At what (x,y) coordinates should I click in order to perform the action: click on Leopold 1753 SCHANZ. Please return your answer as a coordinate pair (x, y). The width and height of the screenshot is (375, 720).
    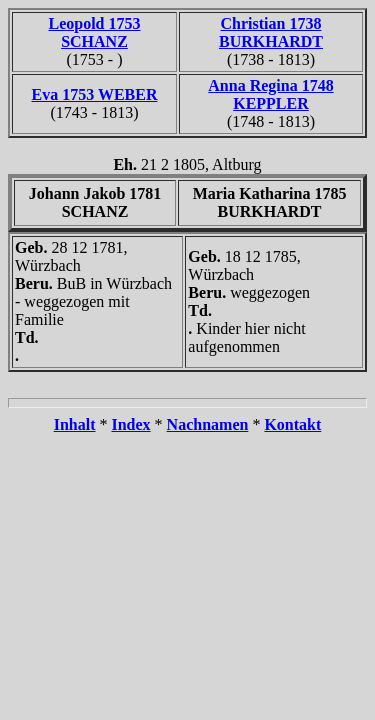
    Looking at the image, I should click on (94, 32).